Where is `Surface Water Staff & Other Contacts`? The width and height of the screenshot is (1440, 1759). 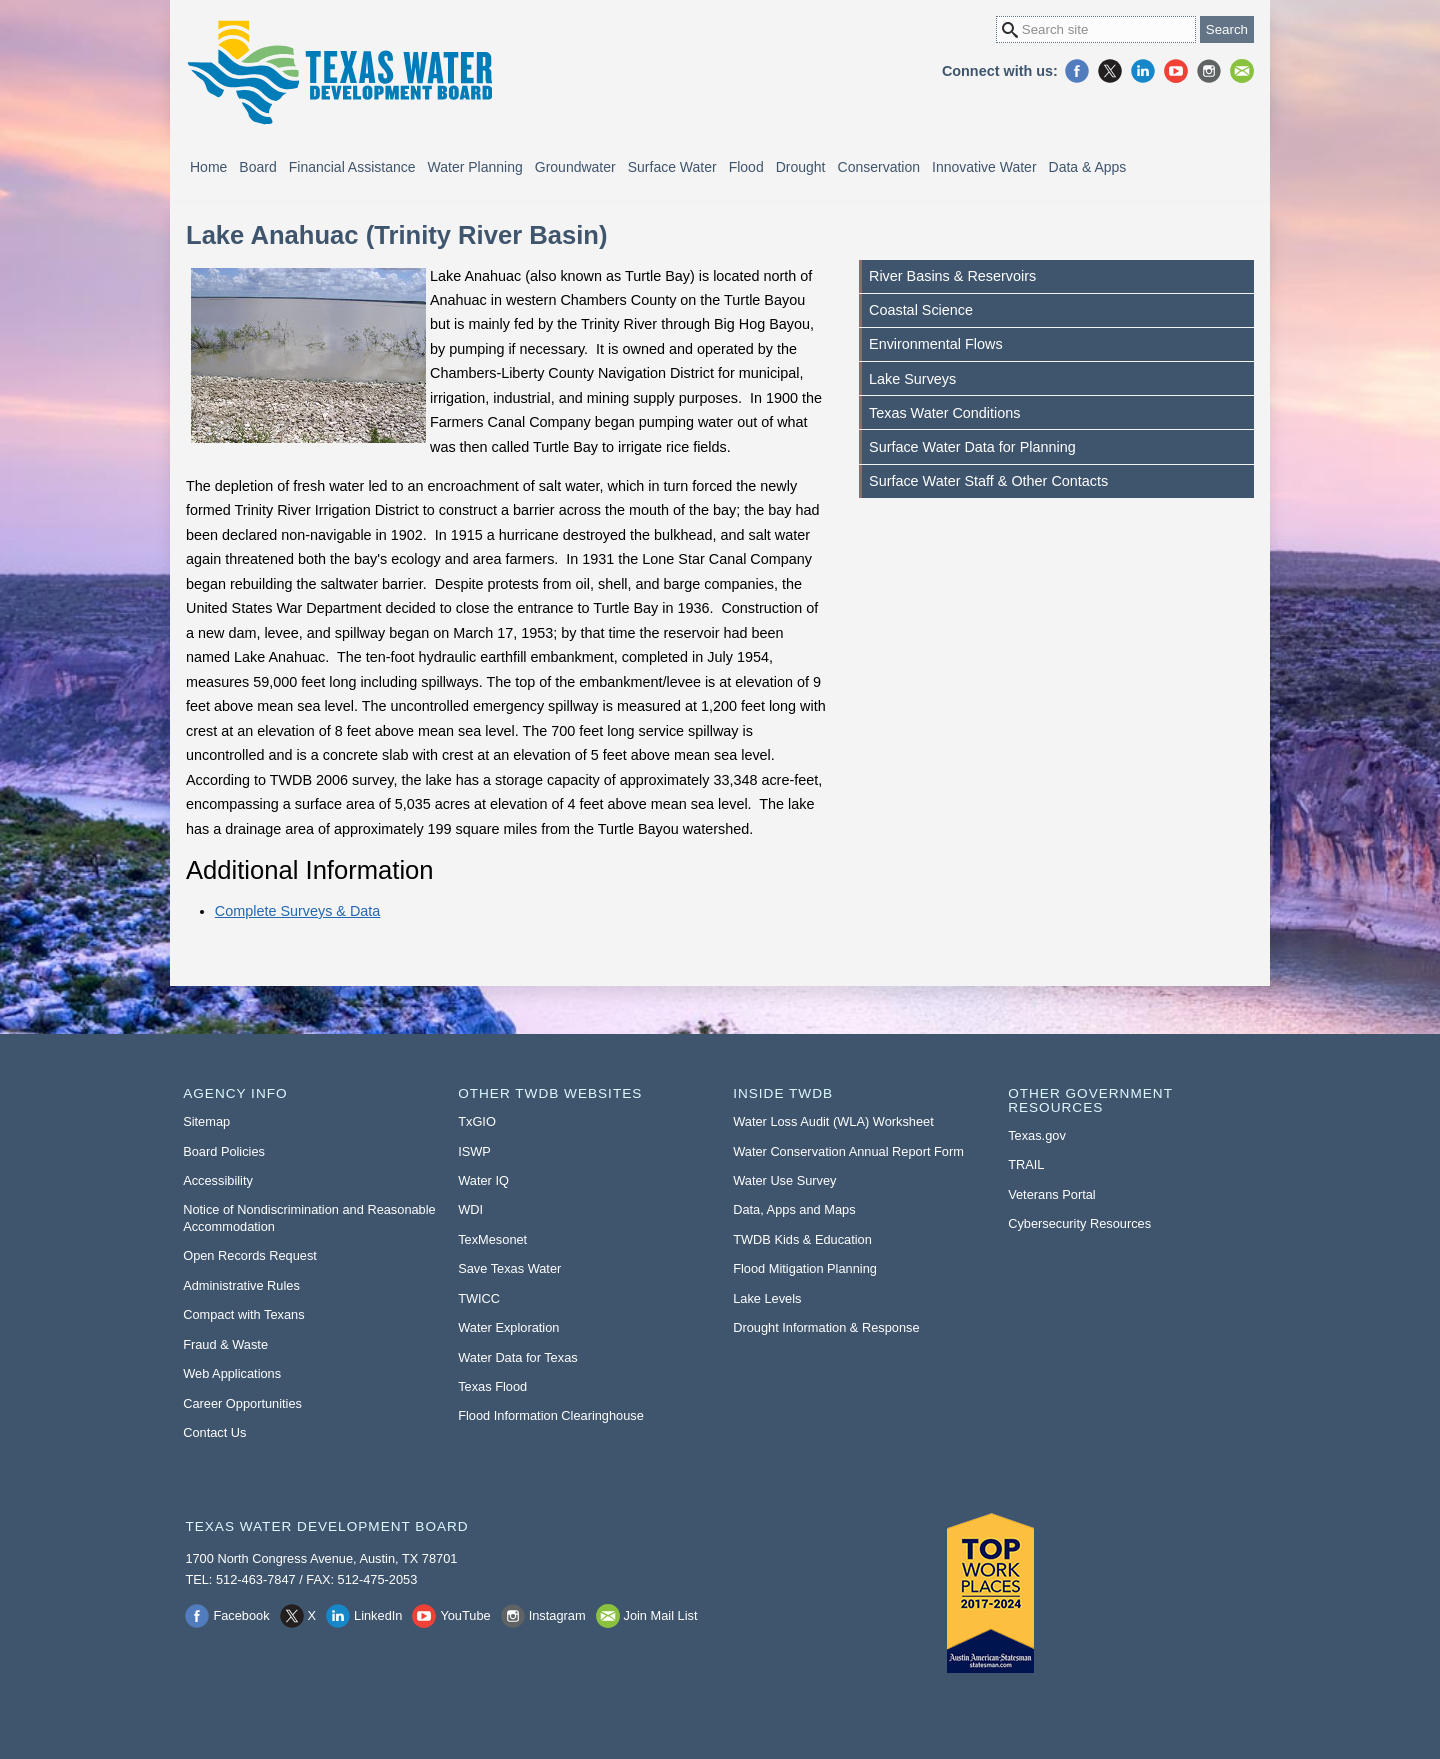
Surface Water Staff & Other Contacts is located at coordinates (988, 481).